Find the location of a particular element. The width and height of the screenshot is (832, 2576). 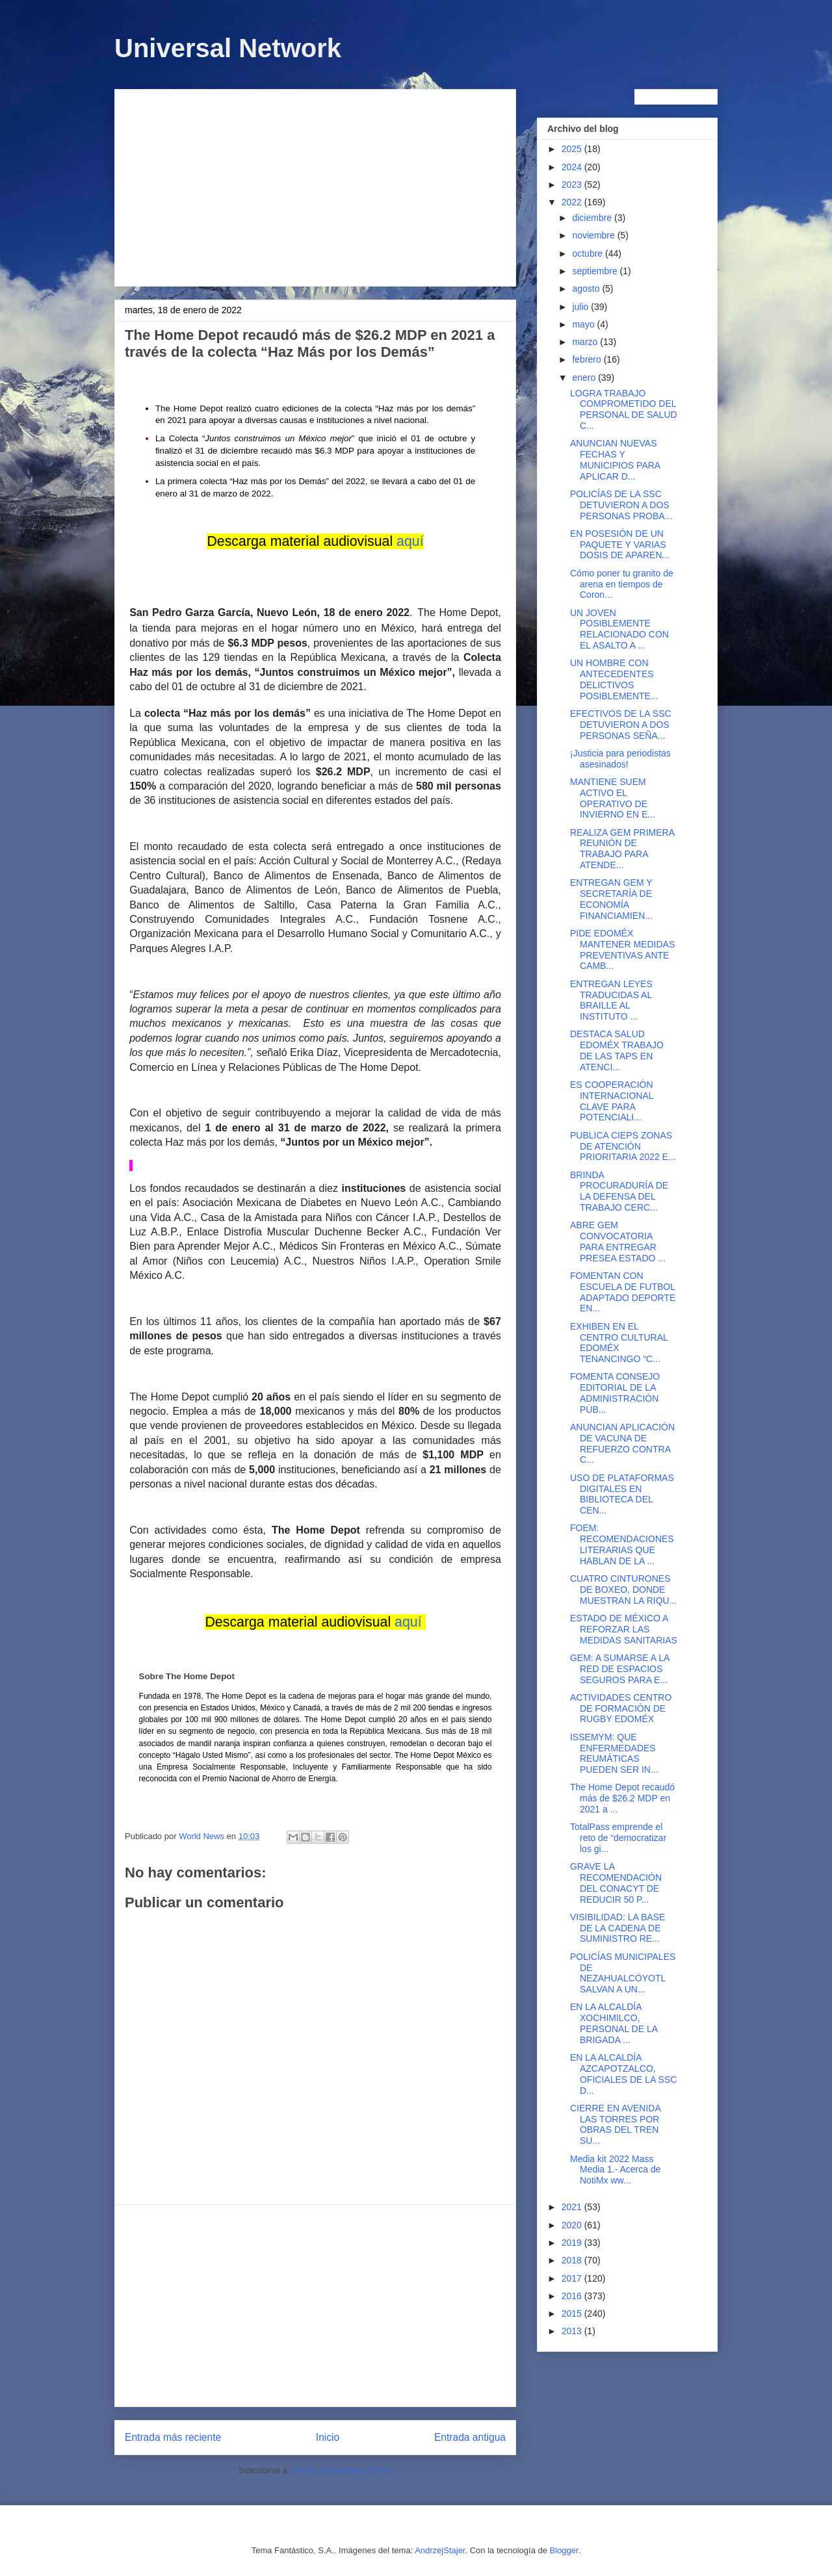

TotalPass emprende el reto de “democratizar los gi... is located at coordinates (618, 1838).